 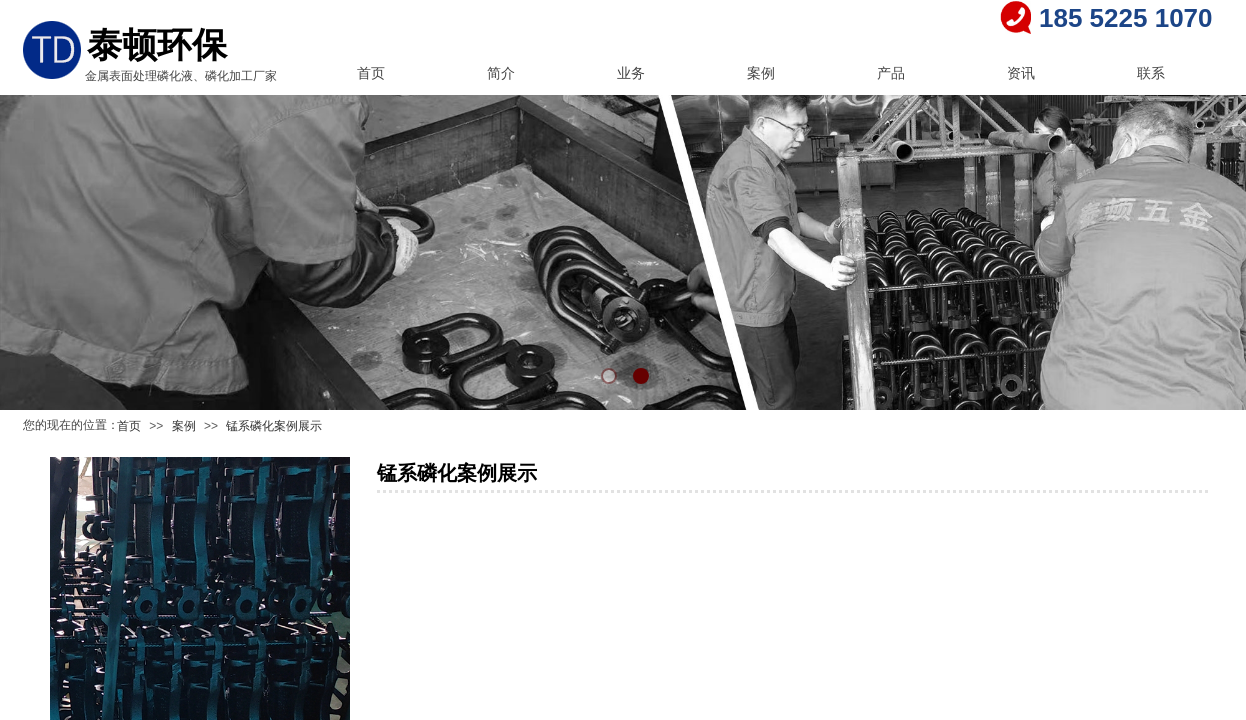 What do you see at coordinates (501, 73) in the screenshot?
I see `简介` at bounding box center [501, 73].